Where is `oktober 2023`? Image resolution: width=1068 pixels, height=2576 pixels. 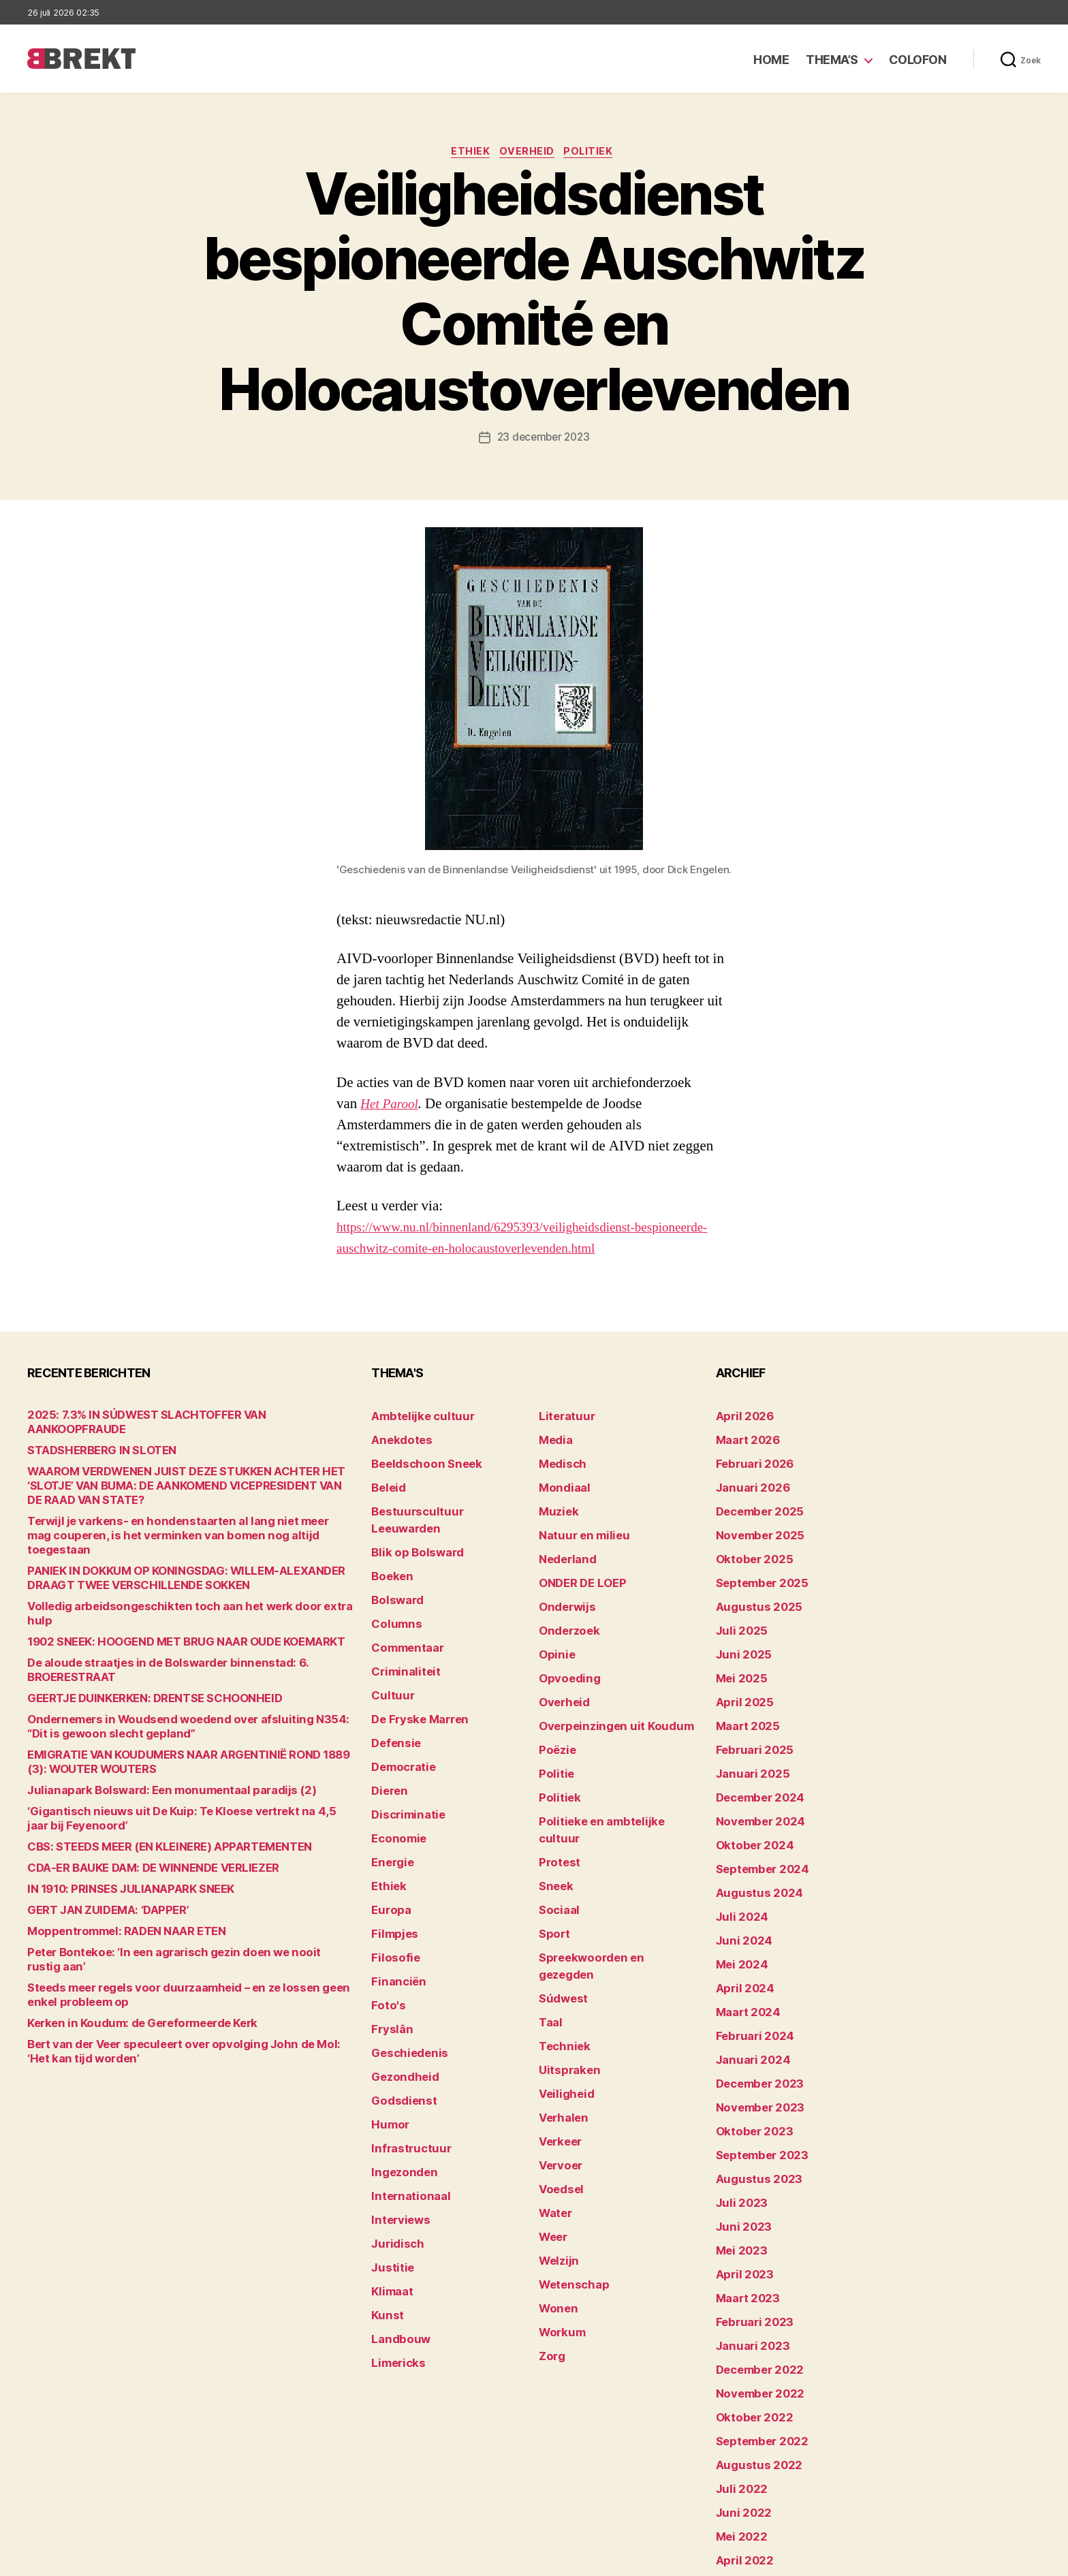 oktober 2023 is located at coordinates (748, 2051).